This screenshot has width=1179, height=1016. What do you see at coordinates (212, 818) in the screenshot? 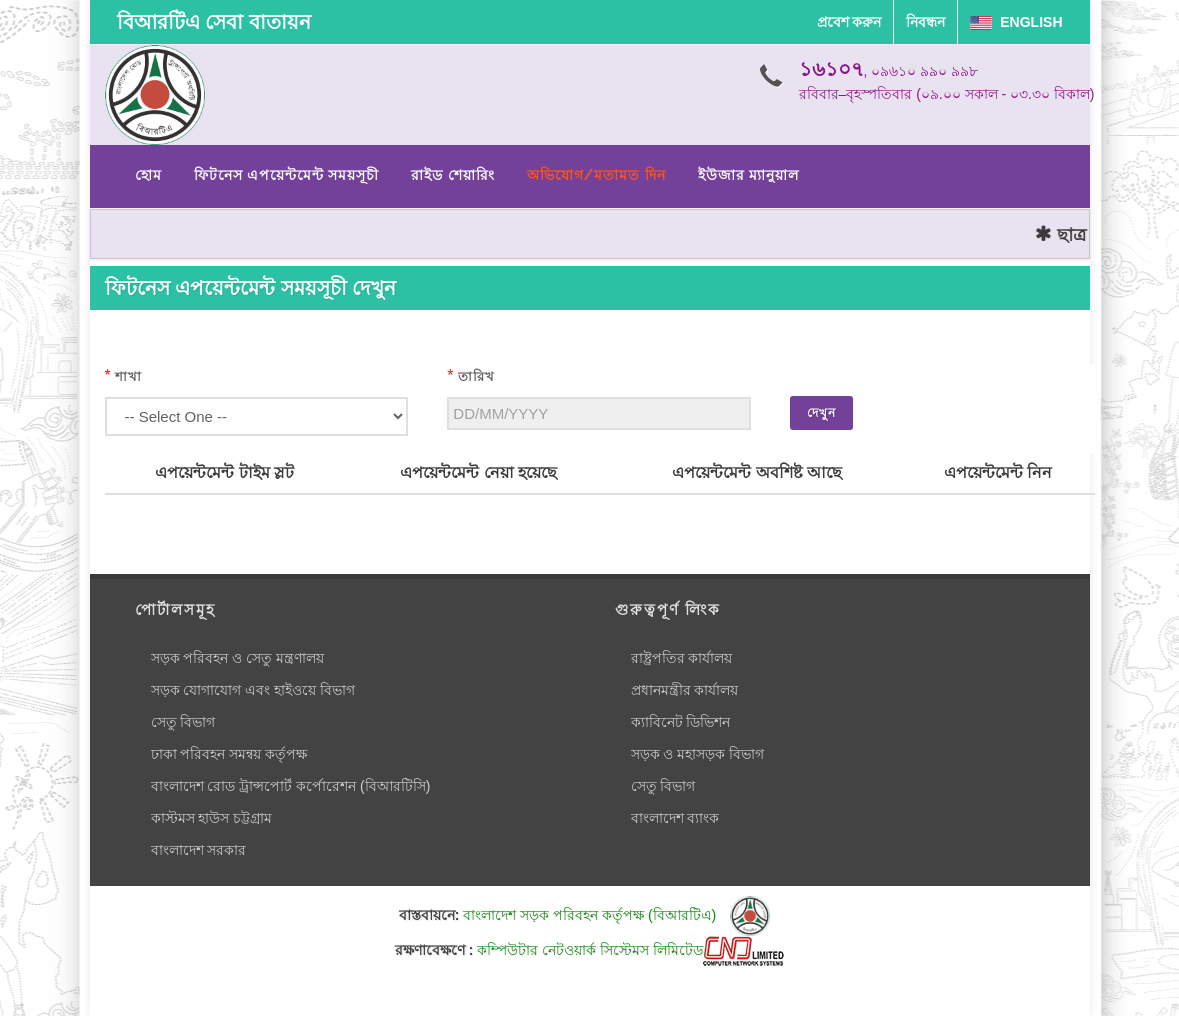
I see `কাস্টমস হাউস চট্টগ্রাম` at bounding box center [212, 818].